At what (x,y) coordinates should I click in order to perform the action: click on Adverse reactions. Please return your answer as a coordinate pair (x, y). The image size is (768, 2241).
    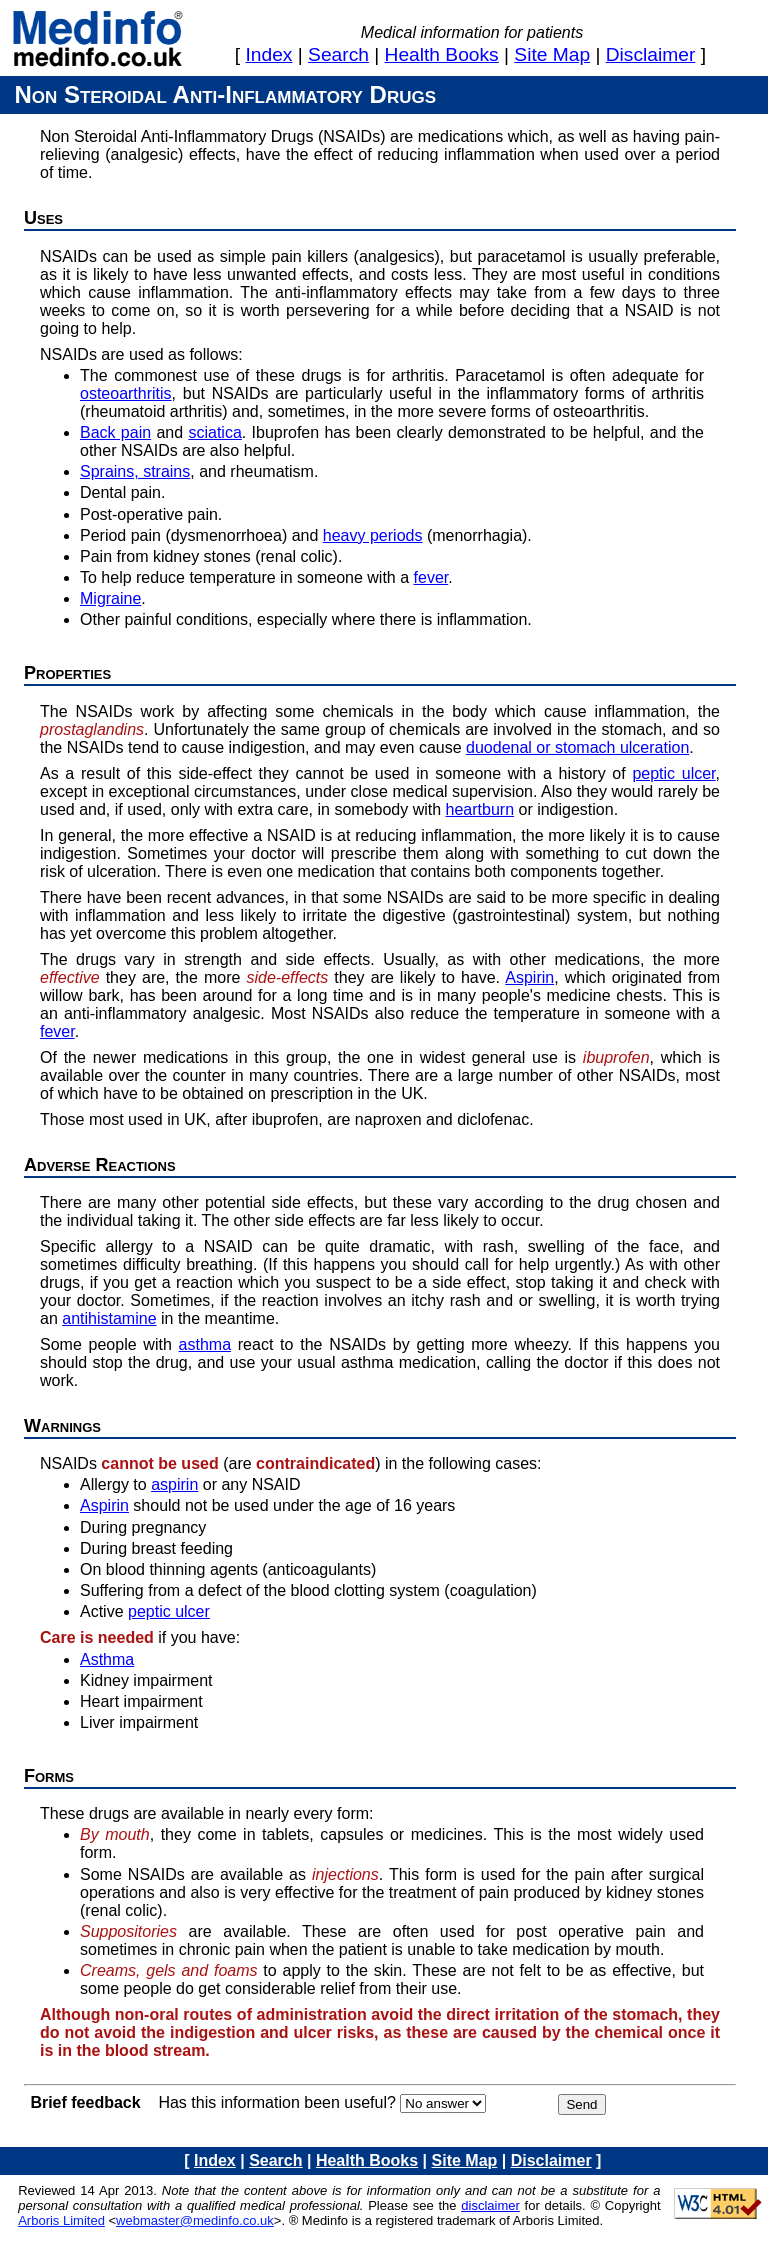
    Looking at the image, I should click on (100, 1165).